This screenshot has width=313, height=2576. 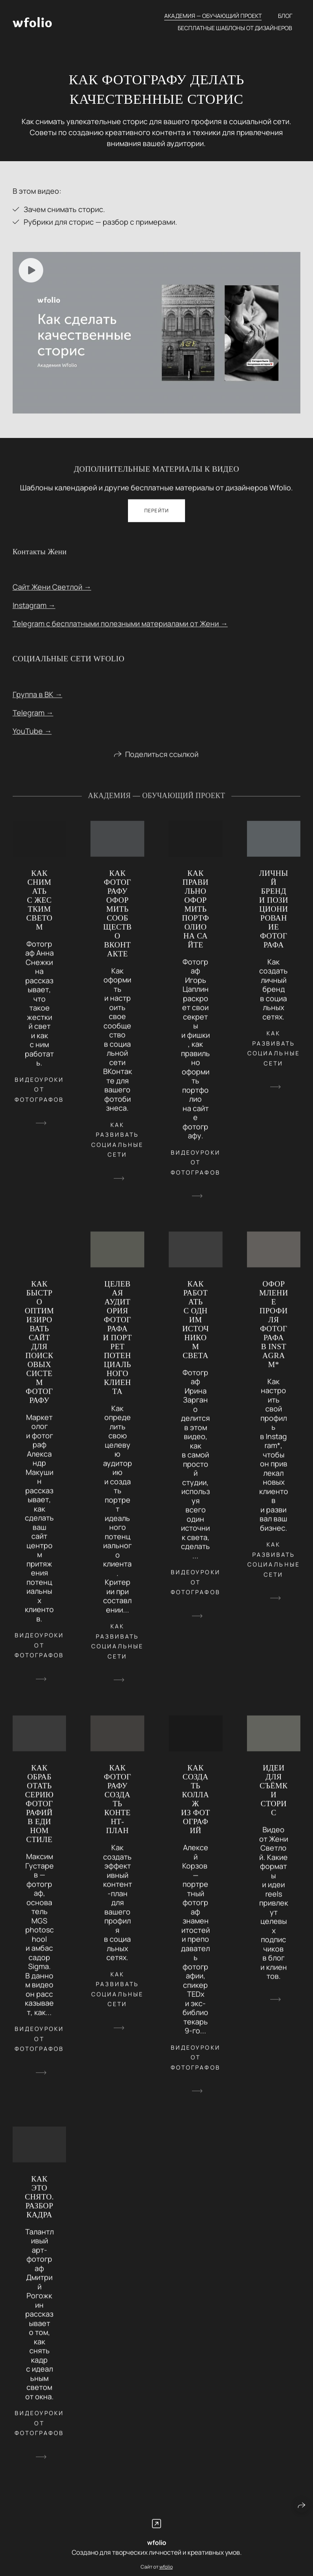 I want to click on КАК ПРАВИЛЬНО ОФОРМИТЬ ПОРТФОЛИО НА САЙТЕ, so click(x=195, y=915).